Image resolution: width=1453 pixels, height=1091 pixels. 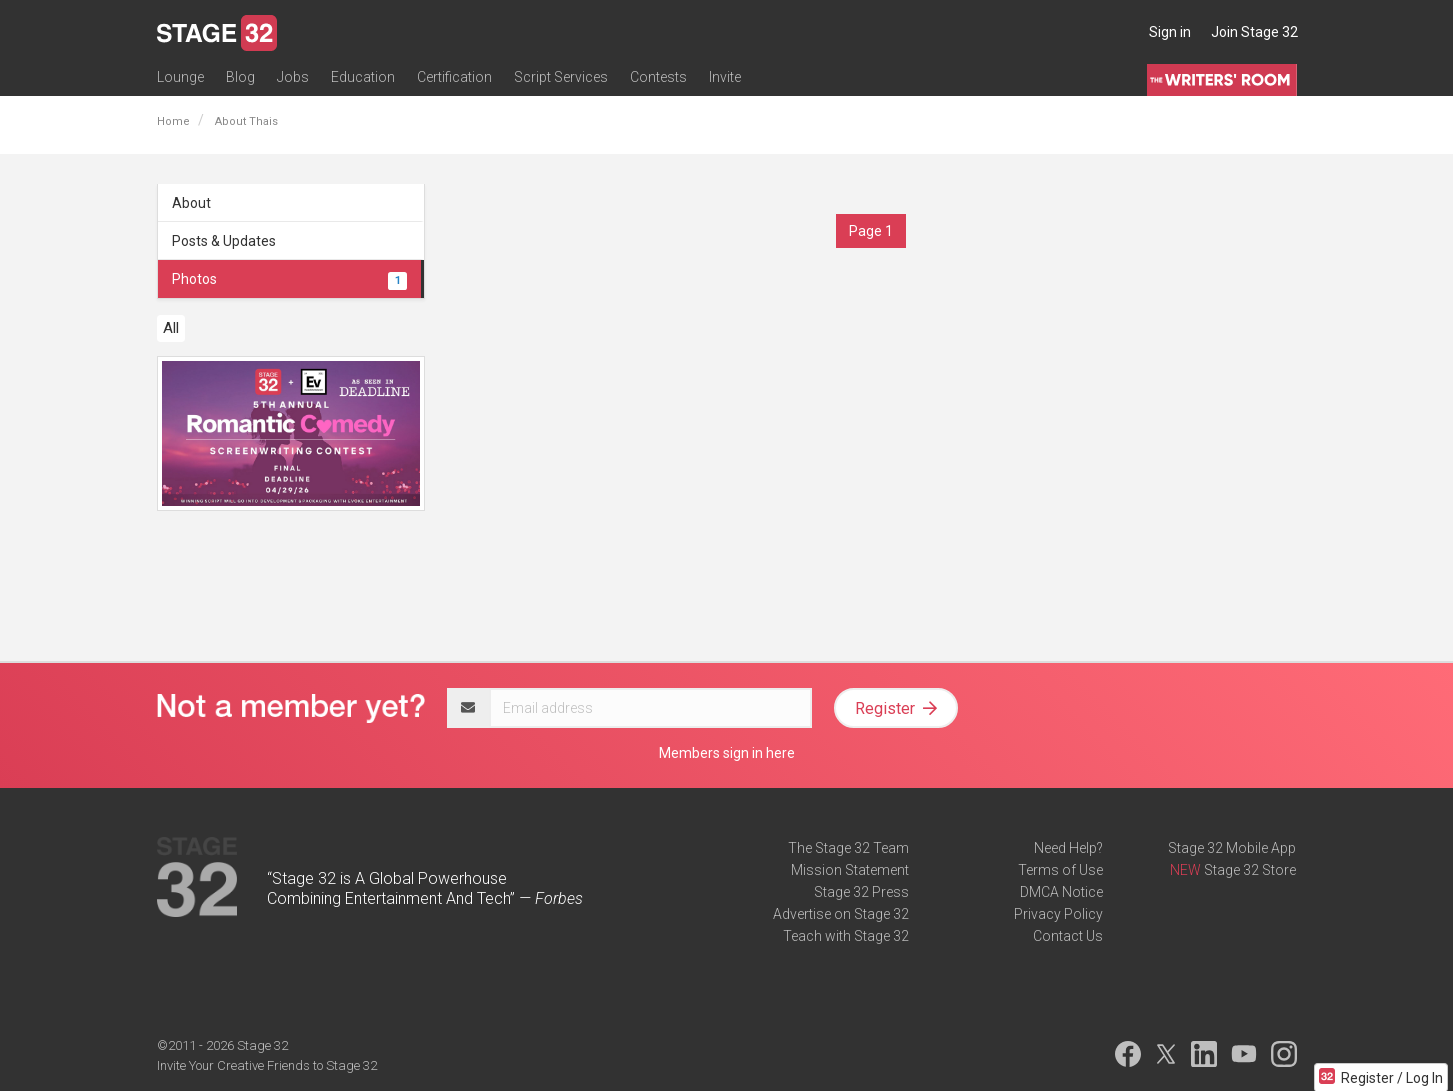 I want to click on Contests, so click(x=658, y=77).